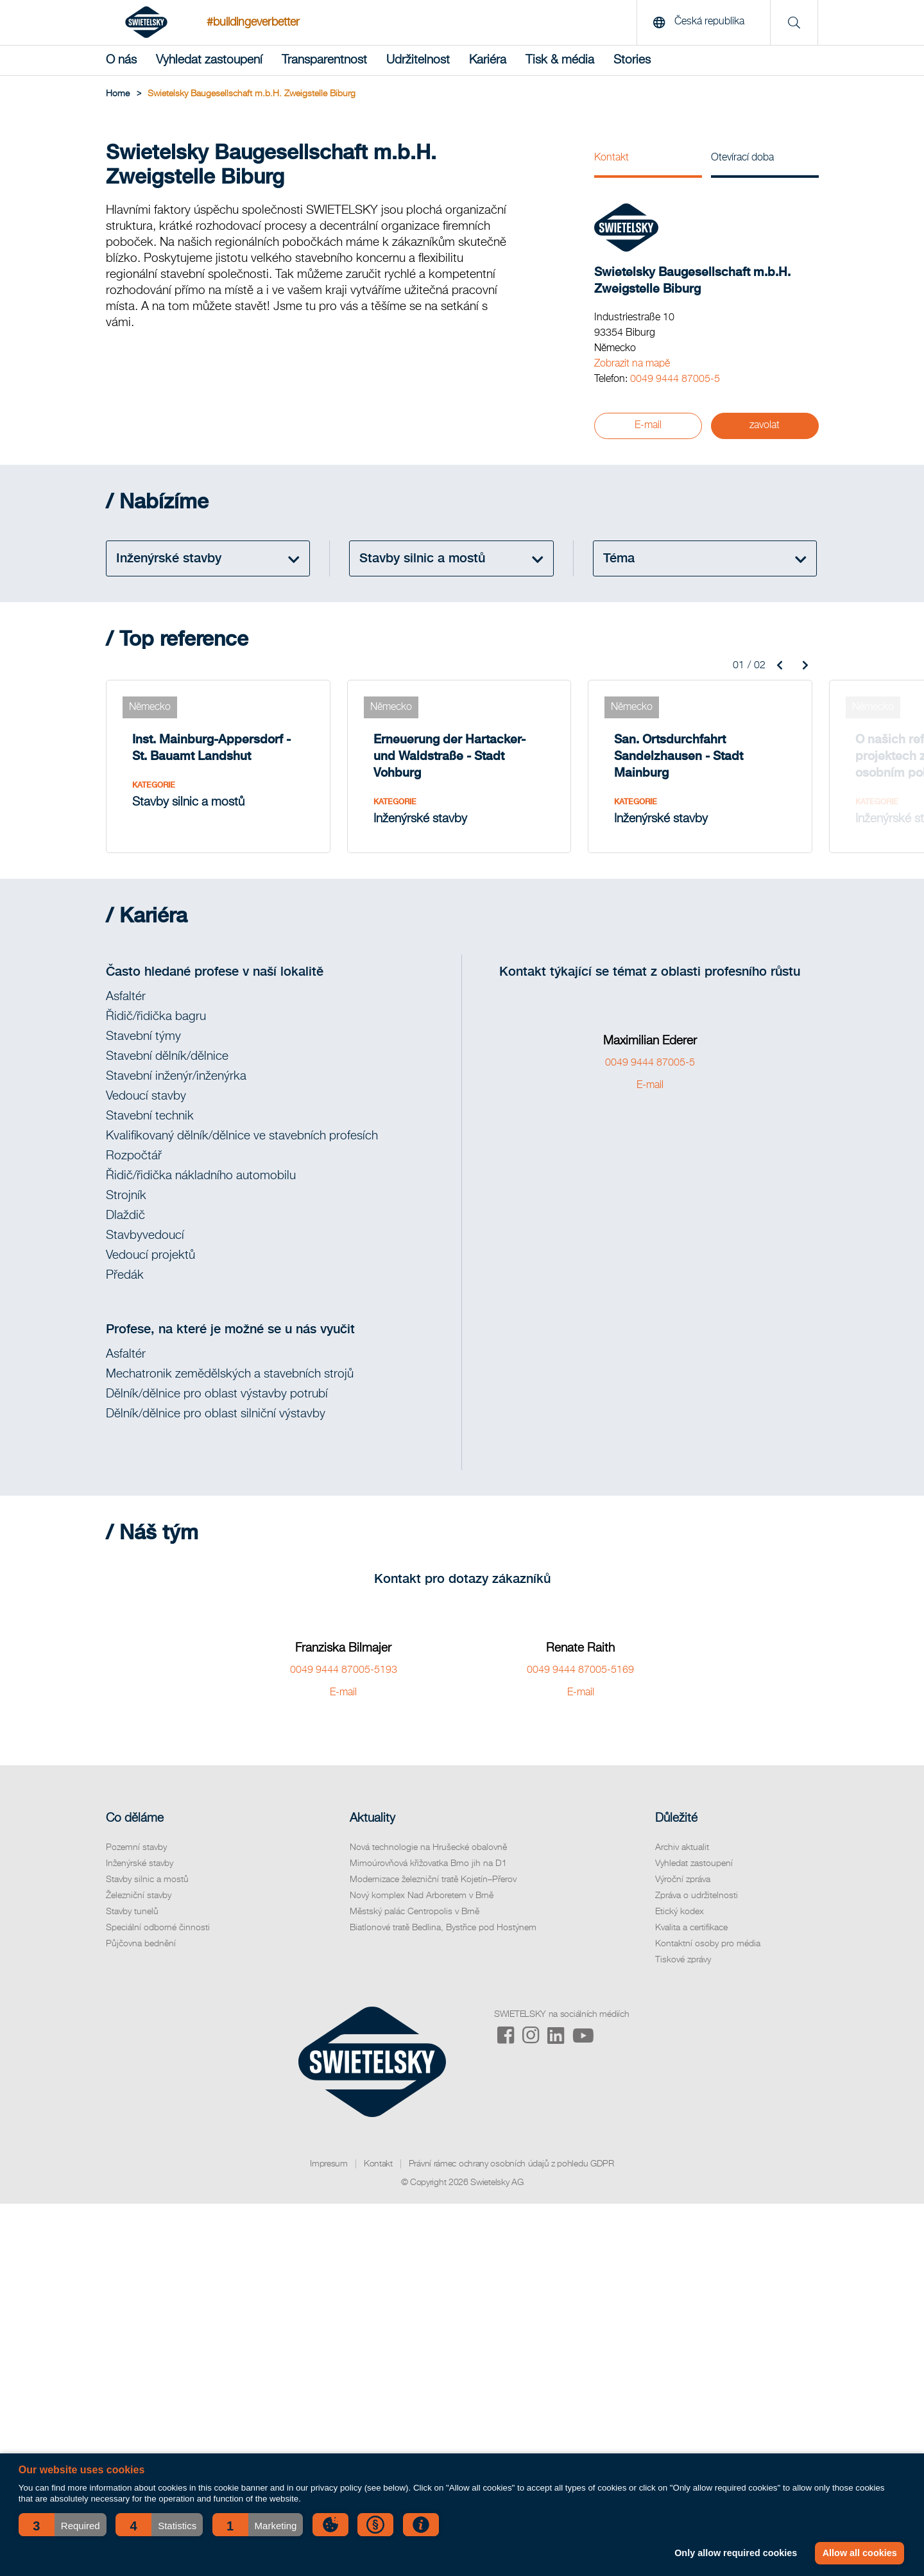 This screenshot has height=2576, width=924. What do you see at coordinates (414, 1911) in the screenshot?
I see `Městský palác Centropolis v Brně` at bounding box center [414, 1911].